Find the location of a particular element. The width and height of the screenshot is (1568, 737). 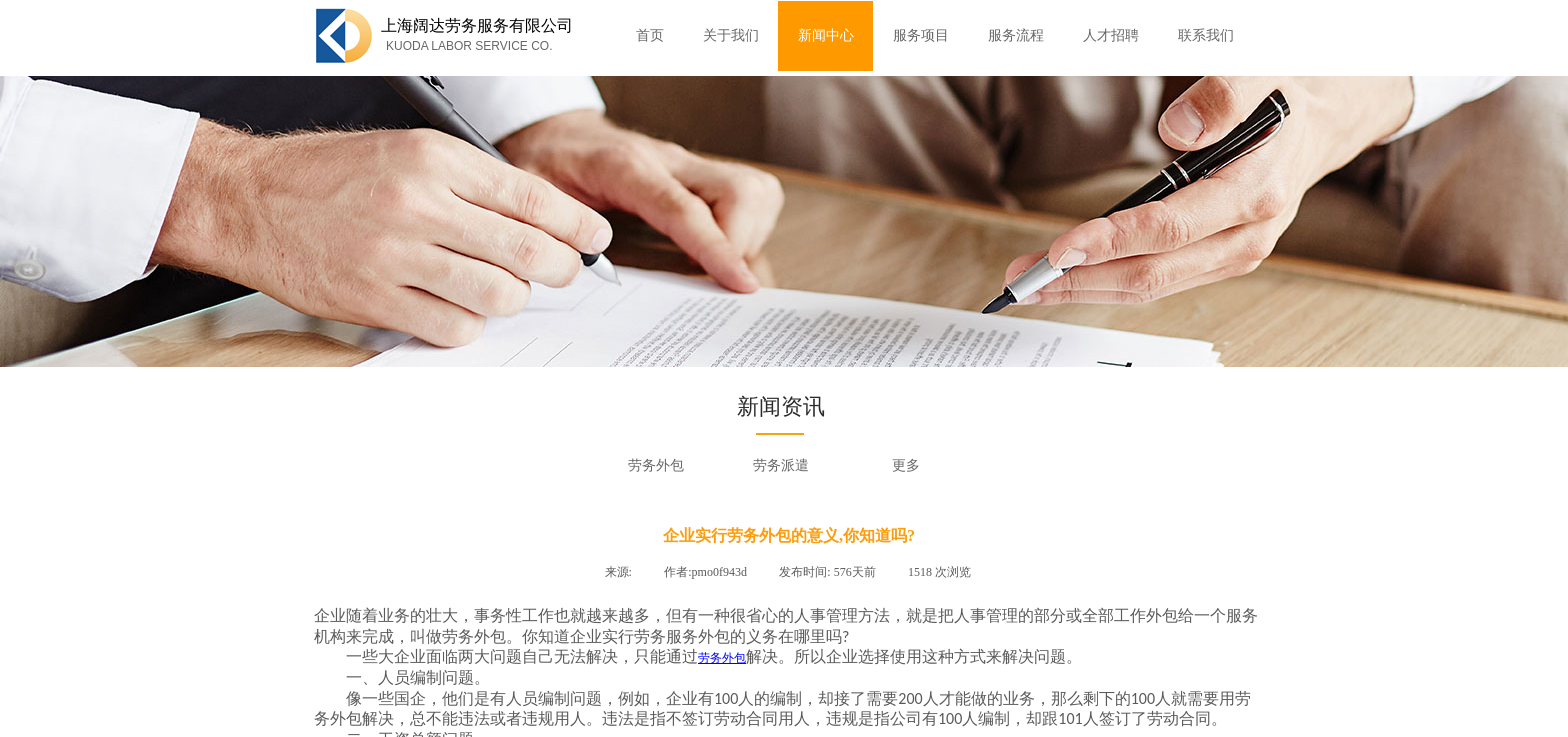

人才招聘 is located at coordinates (1111, 35).